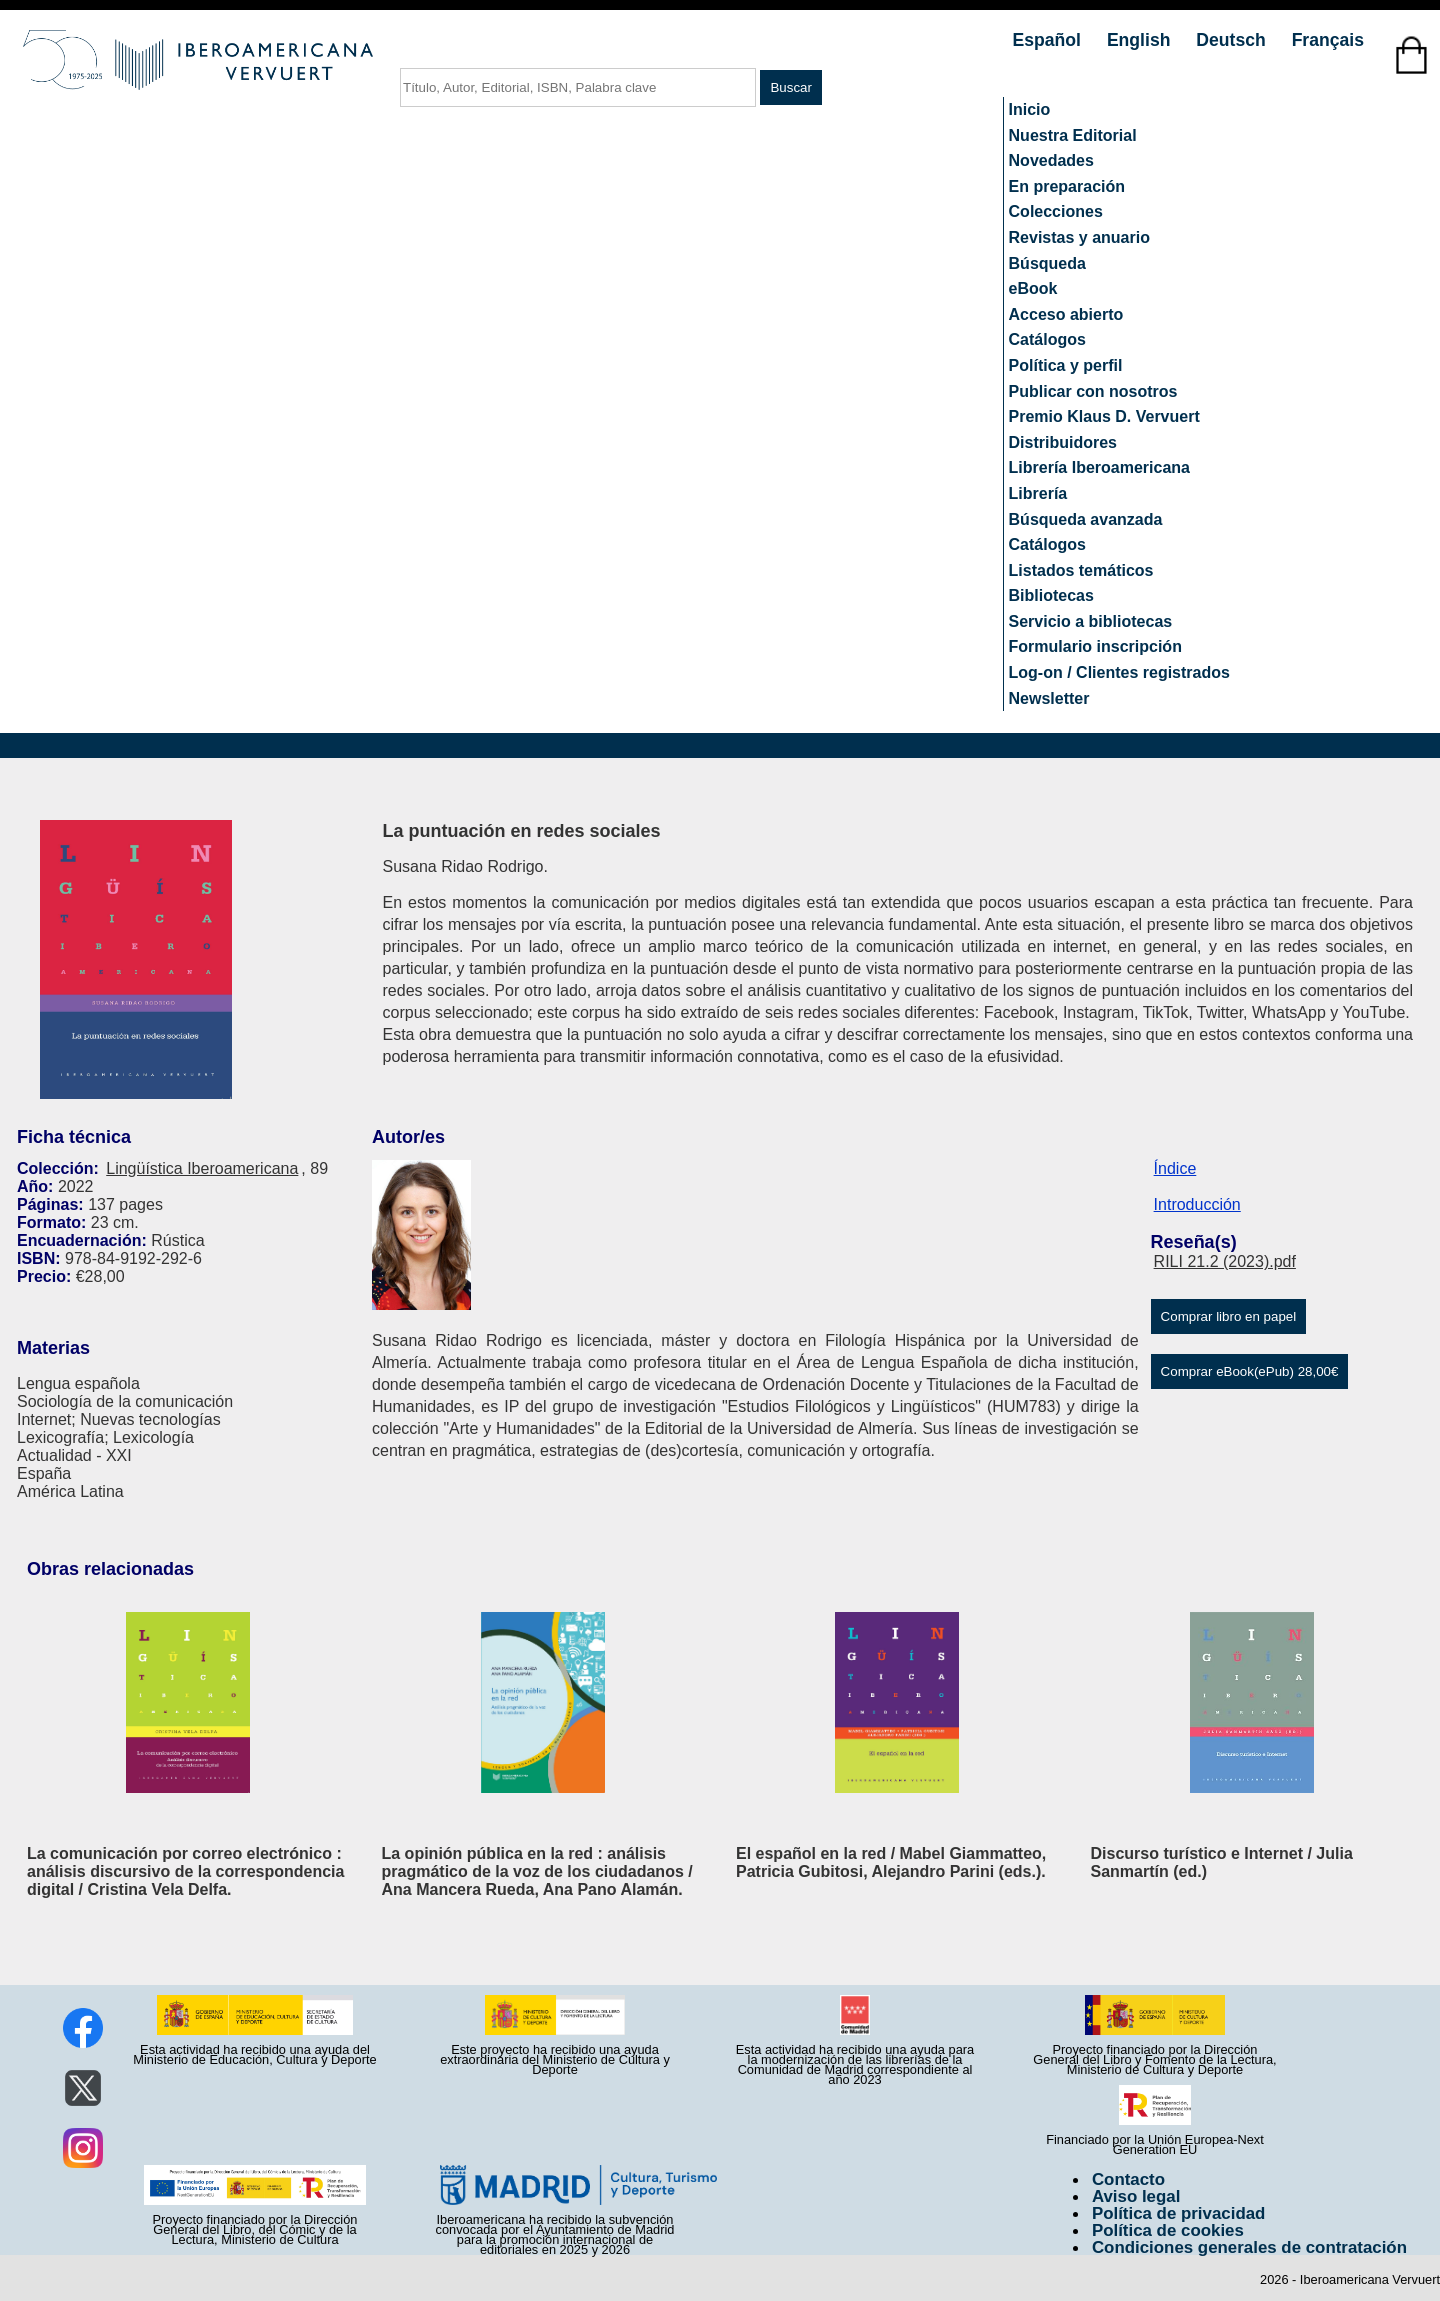 The height and width of the screenshot is (2301, 1440). Describe the element at coordinates (1119, 672) in the screenshot. I see `Log-on / Clientes registrados` at that location.